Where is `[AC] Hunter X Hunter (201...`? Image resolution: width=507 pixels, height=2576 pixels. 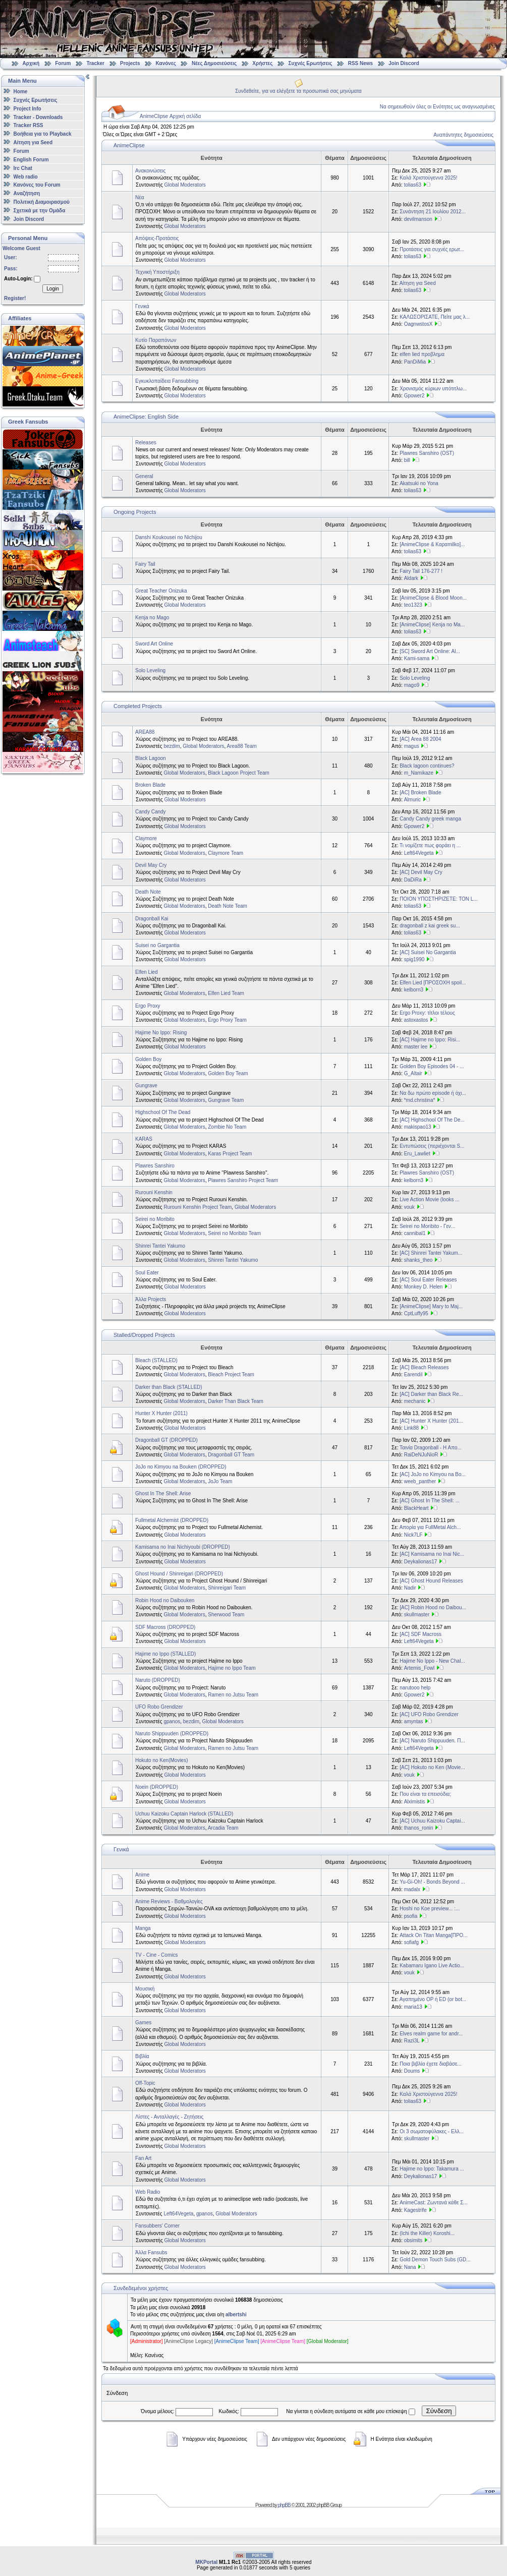 [AC] Hunter X Hunter (201... is located at coordinates (431, 1421).